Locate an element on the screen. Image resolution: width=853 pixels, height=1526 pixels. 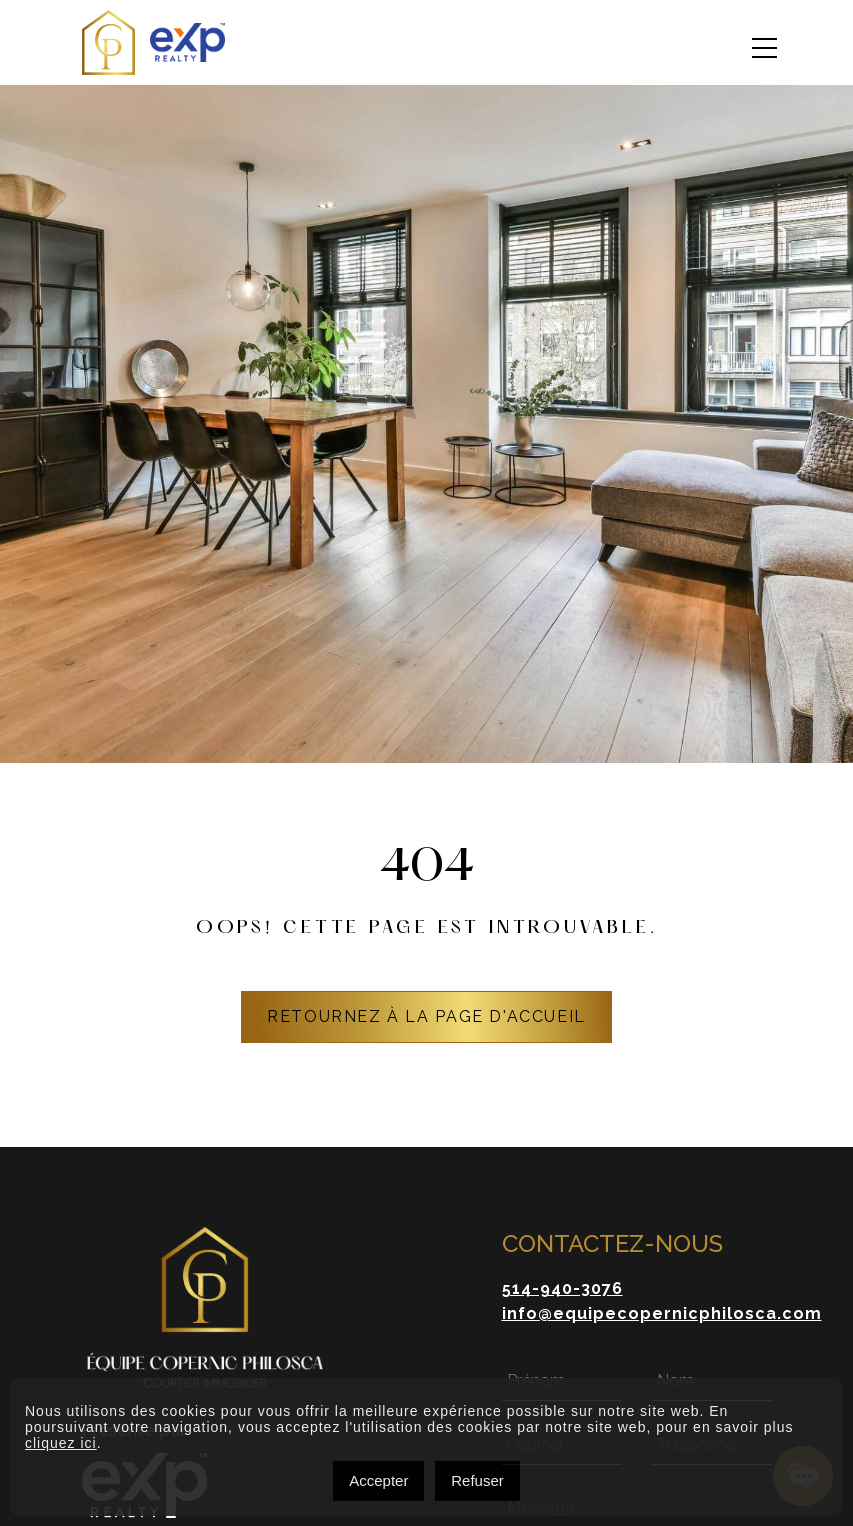
info@equipecopernicphilosca.com is located at coordinates (662, 1313).